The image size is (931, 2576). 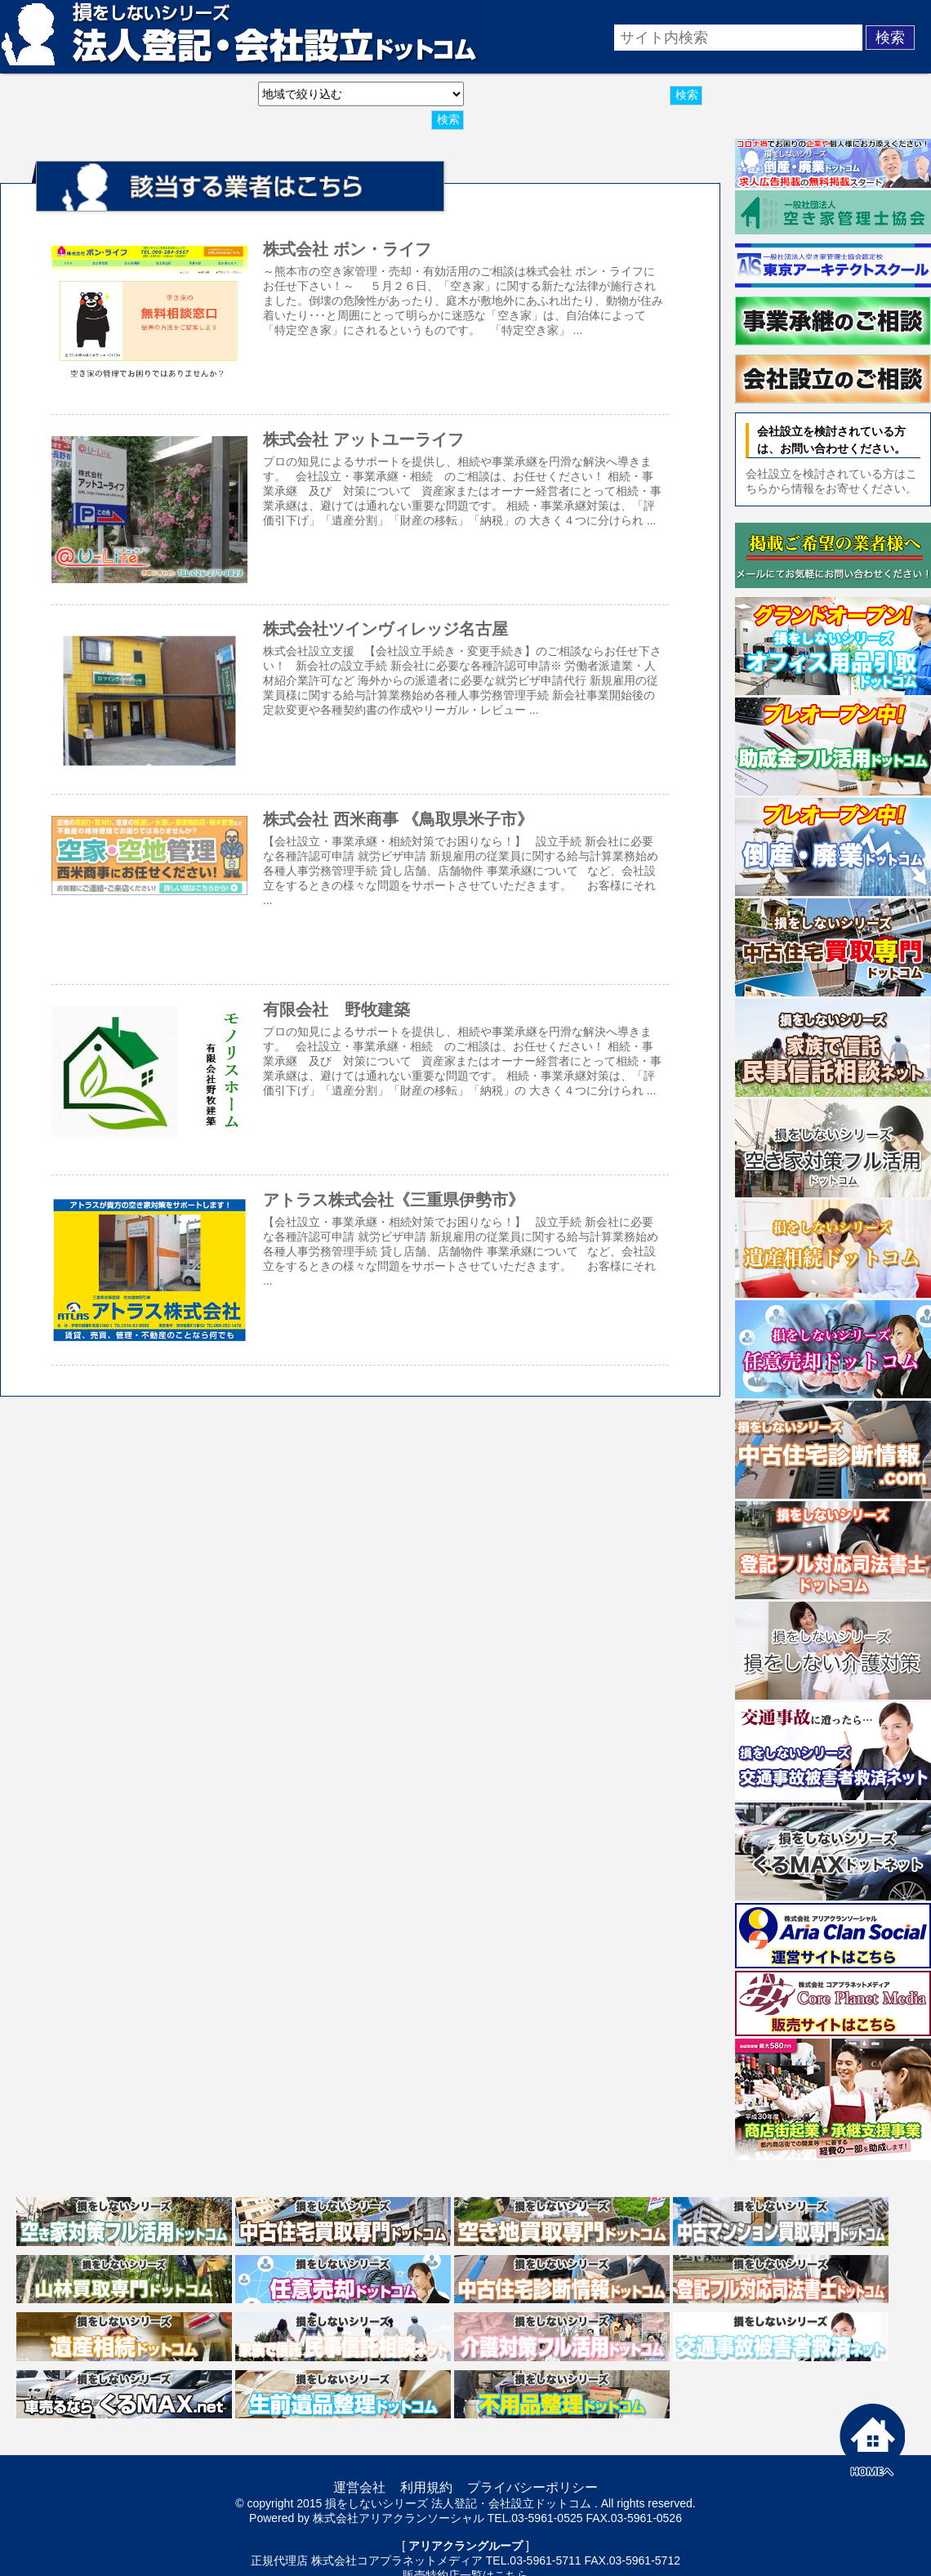 What do you see at coordinates (426, 2487) in the screenshot?
I see `利用規約` at bounding box center [426, 2487].